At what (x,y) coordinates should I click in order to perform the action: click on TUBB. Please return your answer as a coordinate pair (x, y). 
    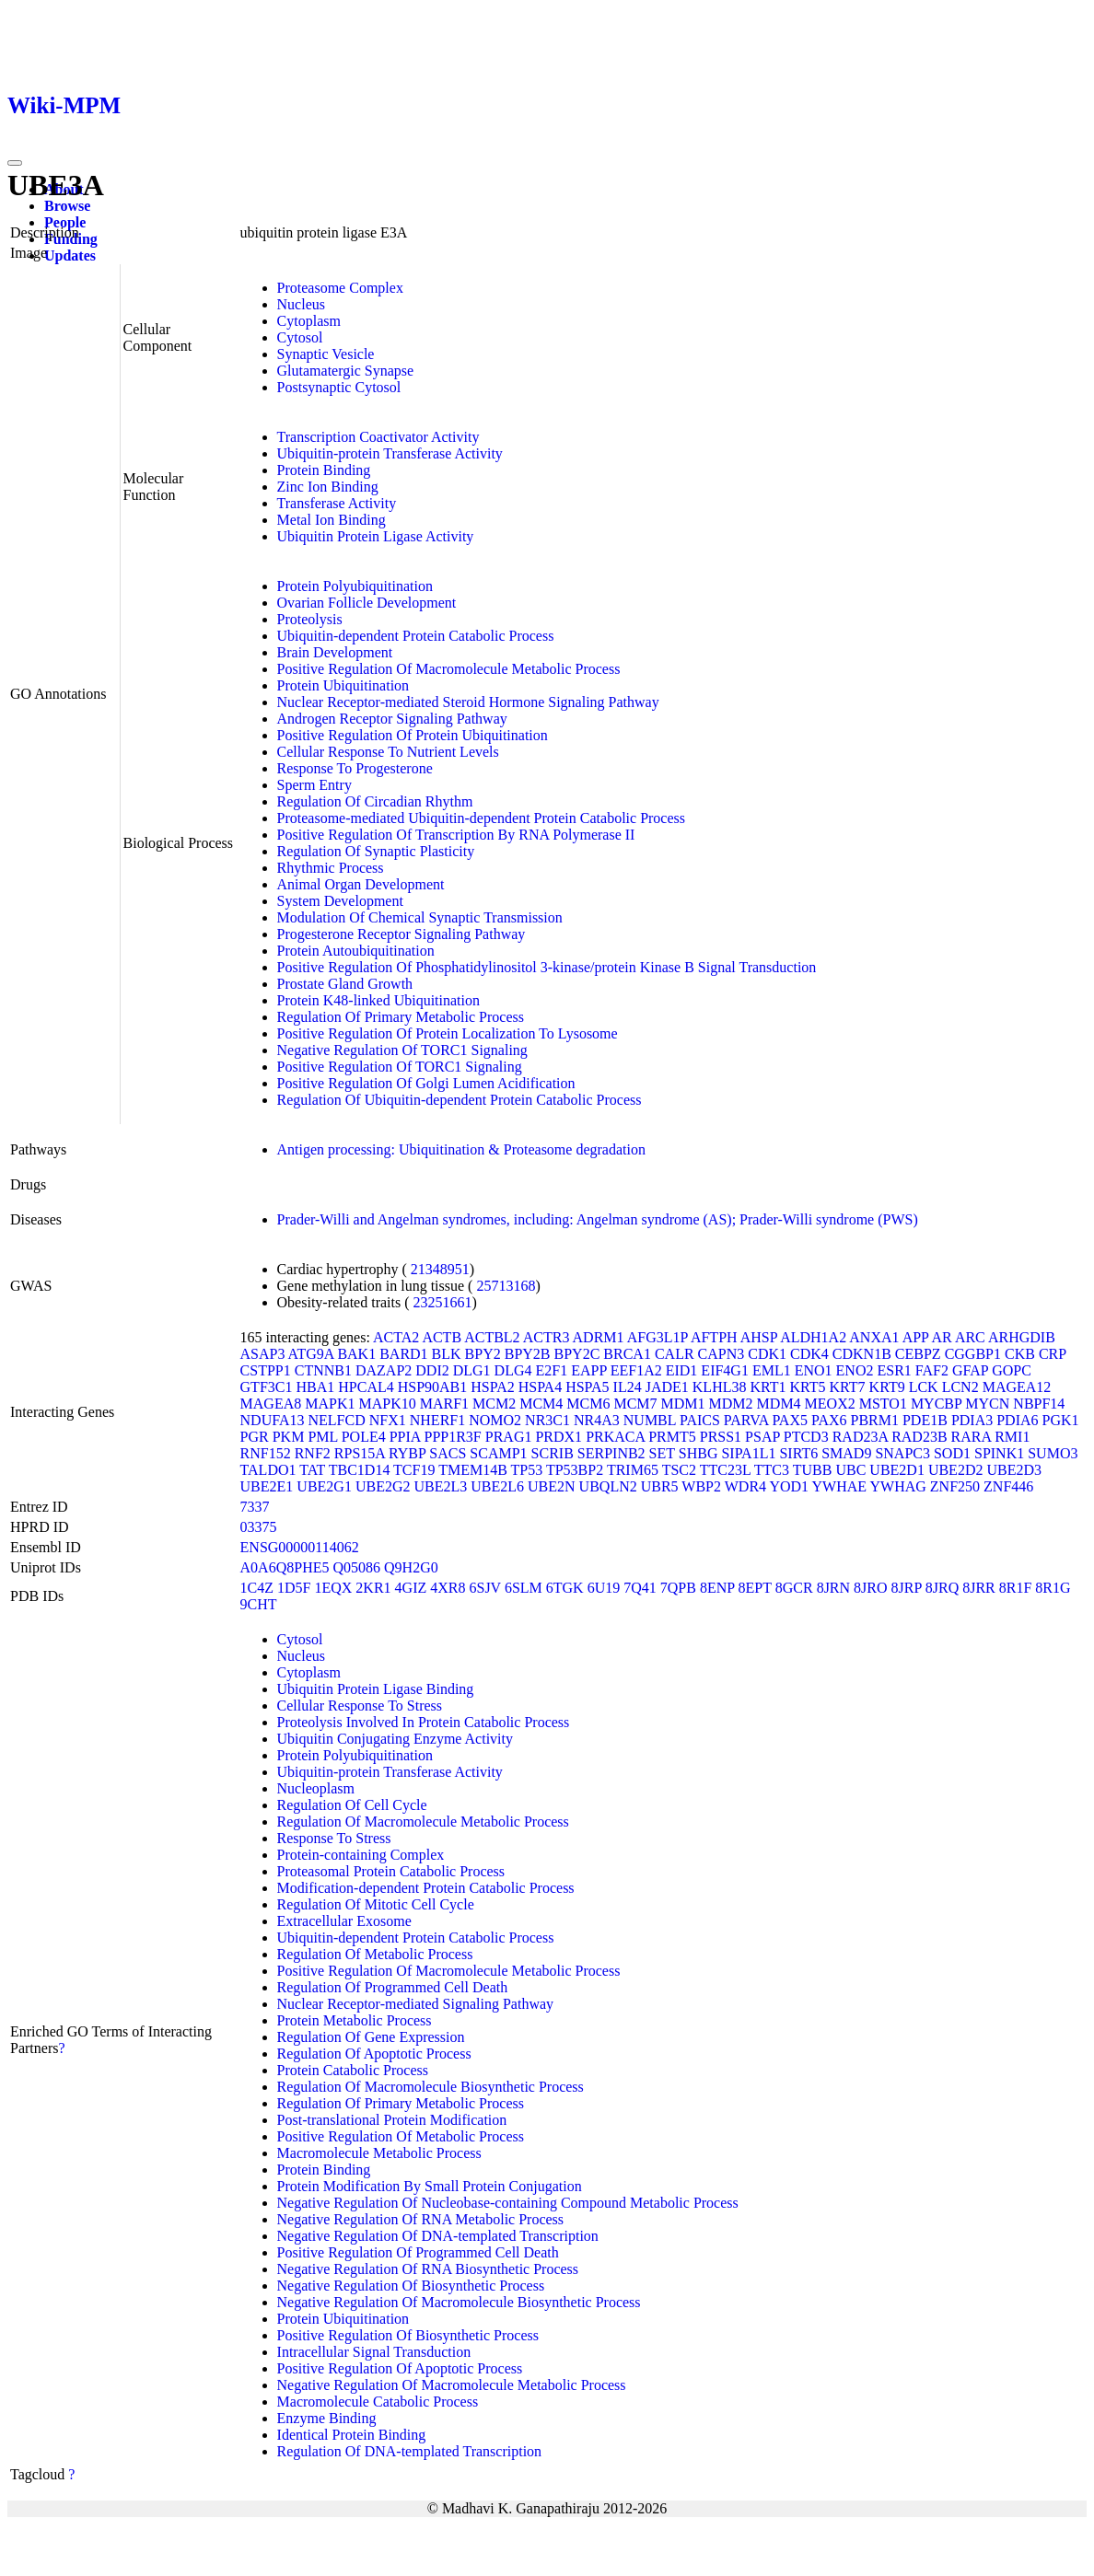
    Looking at the image, I should click on (812, 1470).